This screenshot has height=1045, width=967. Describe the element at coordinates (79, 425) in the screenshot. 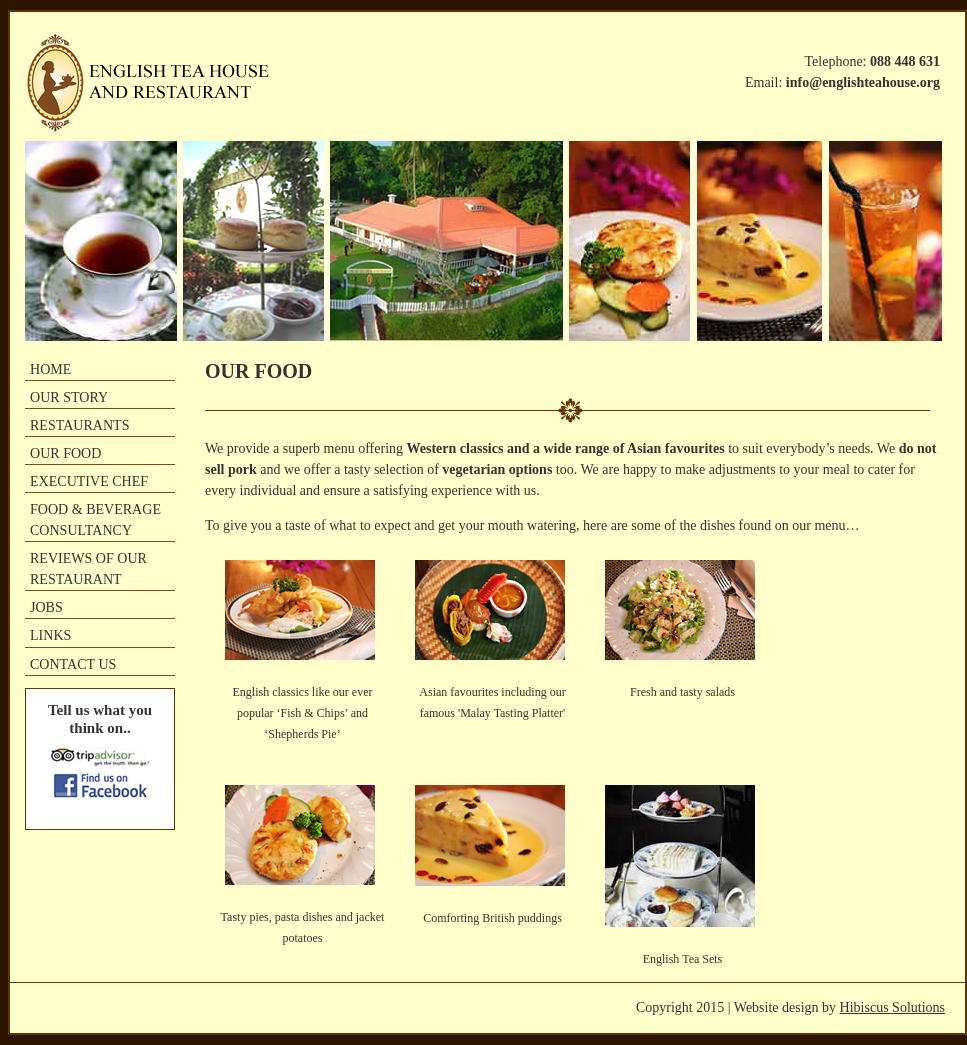

I see `RESTAURANTS` at that location.